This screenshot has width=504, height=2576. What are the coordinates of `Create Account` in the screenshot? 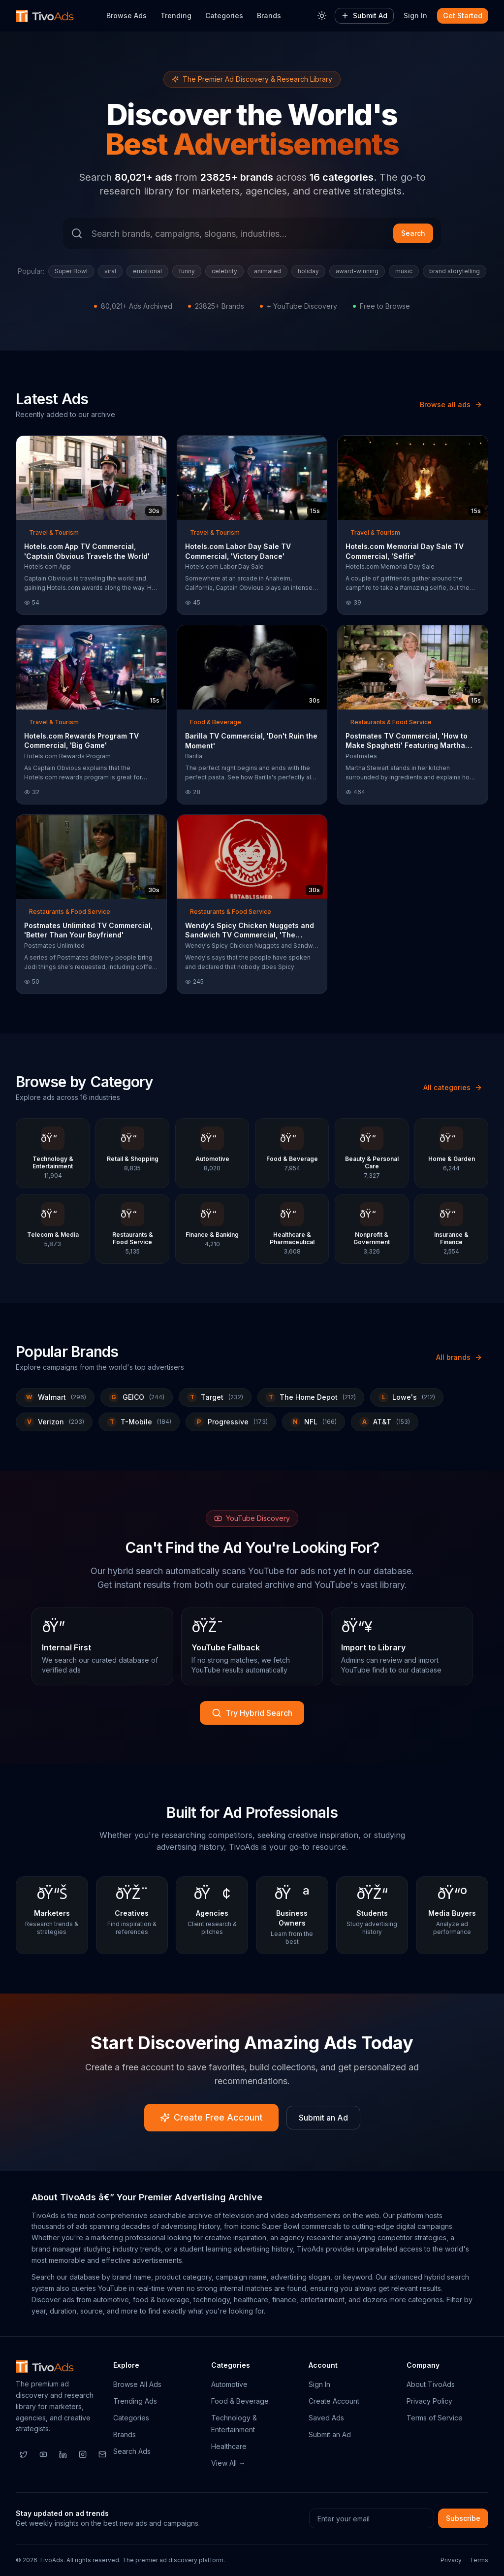 It's located at (334, 2401).